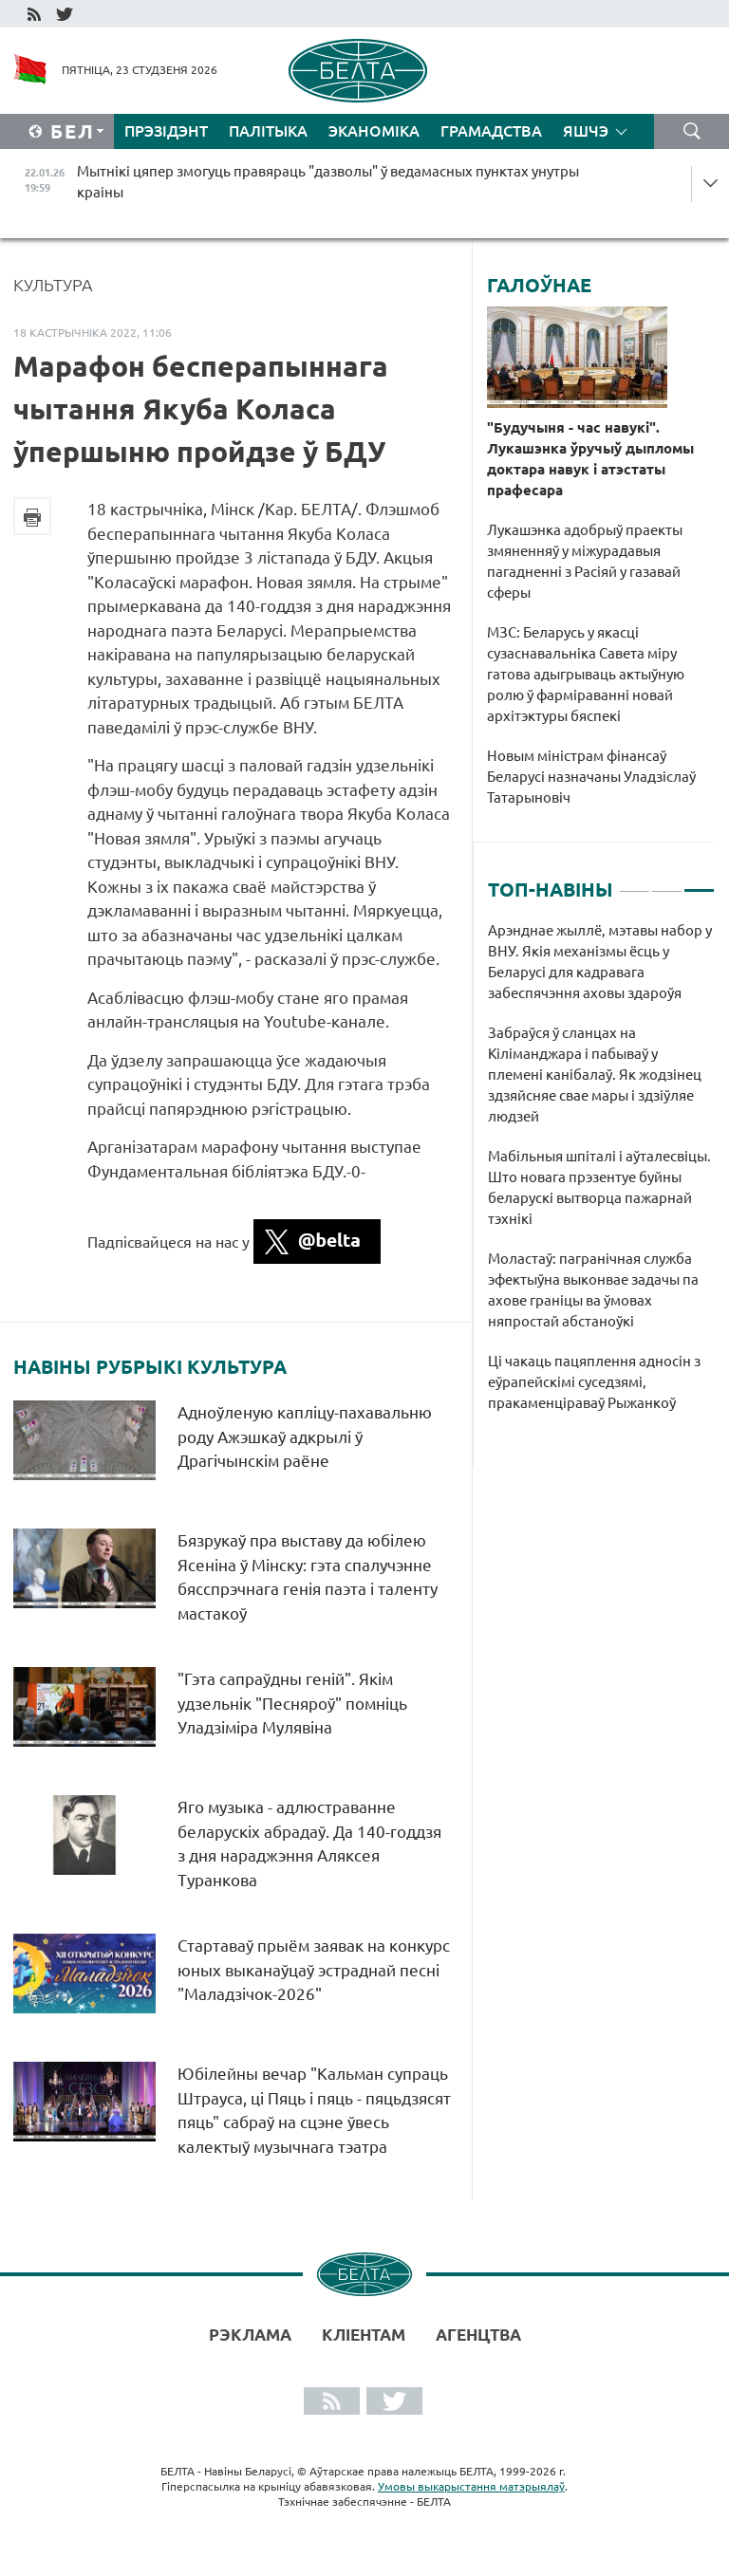 The width and height of the screenshot is (729, 2576). What do you see at coordinates (305, 1436) in the screenshot?
I see `Адноўленую капліцу-пахавальню роду Ажэшкаў адкрылі ў Драгічынскім раёне` at bounding box center [305, 1436].